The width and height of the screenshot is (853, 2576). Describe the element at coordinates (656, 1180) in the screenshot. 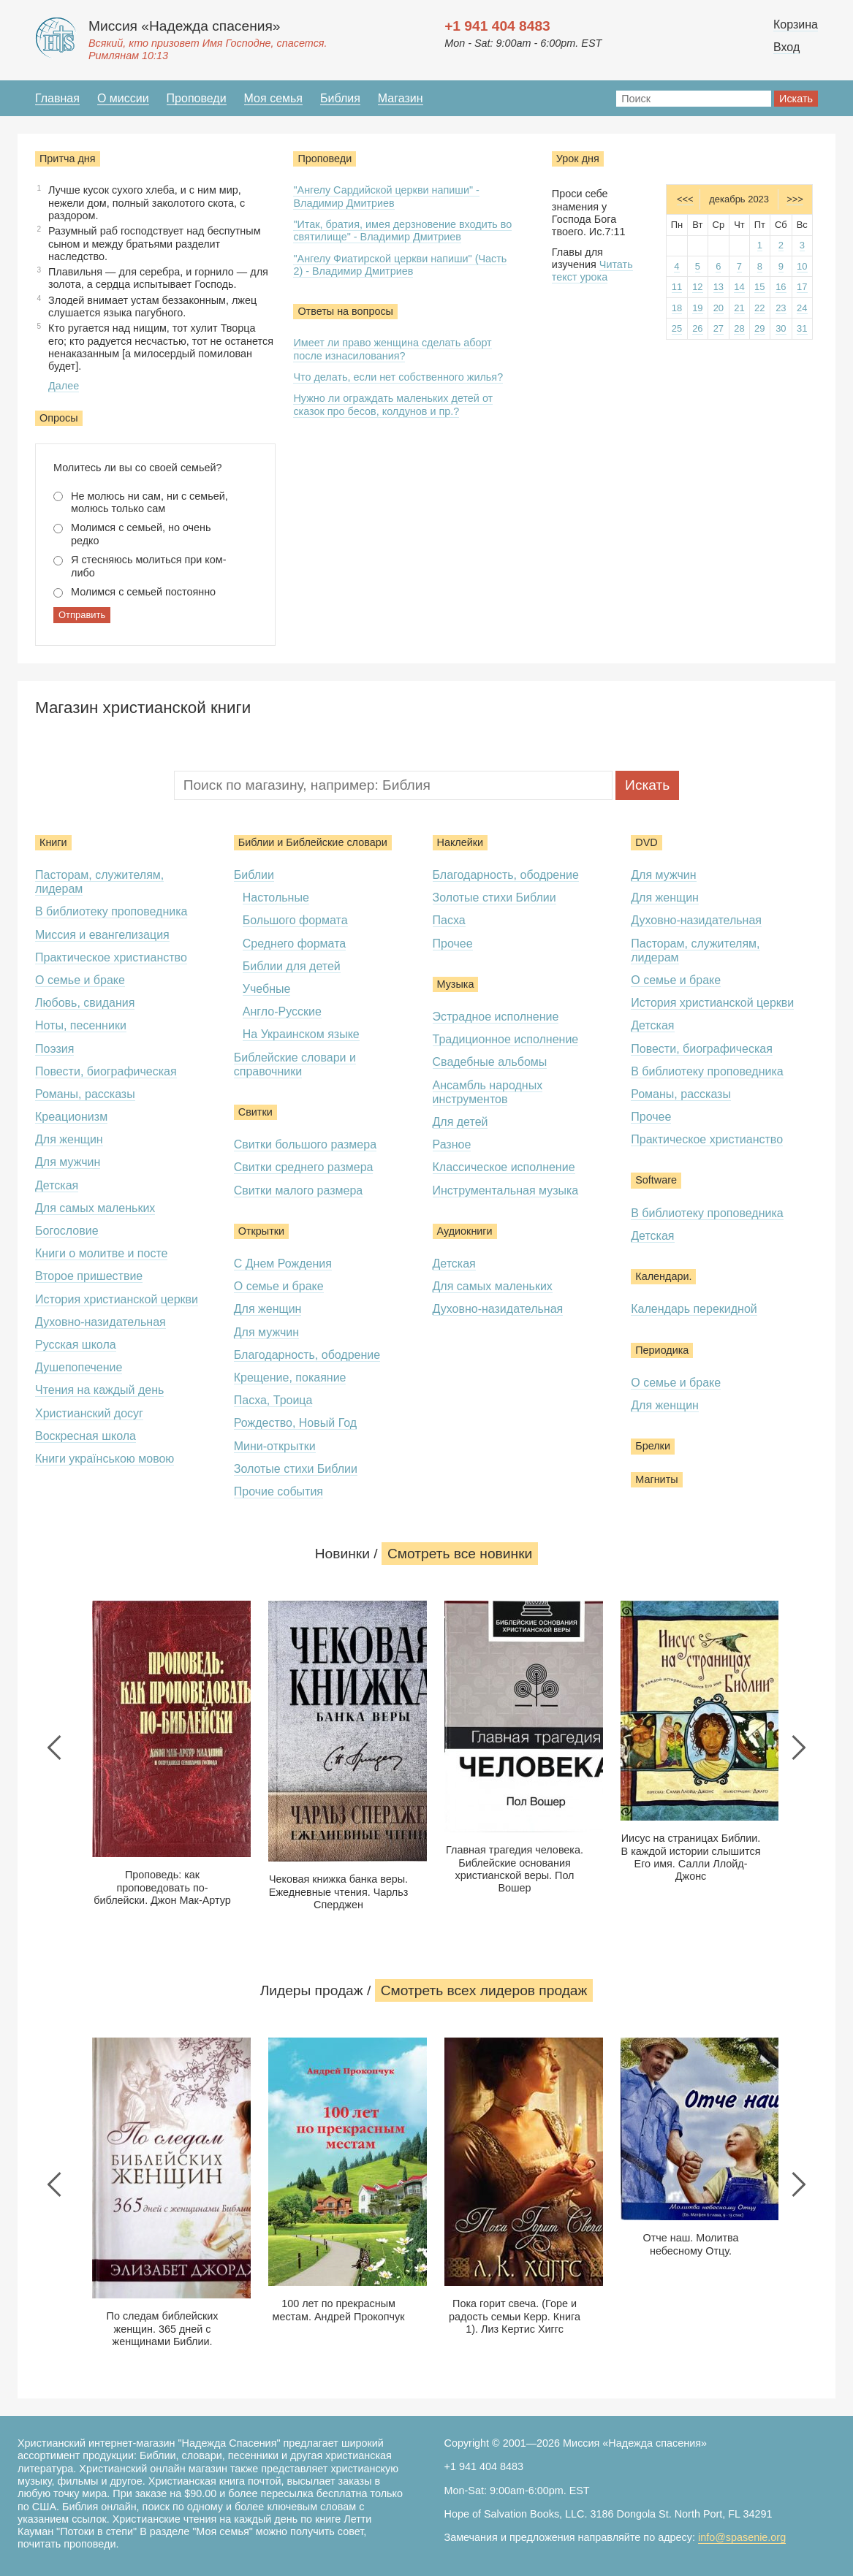

I see `Software` at that location.